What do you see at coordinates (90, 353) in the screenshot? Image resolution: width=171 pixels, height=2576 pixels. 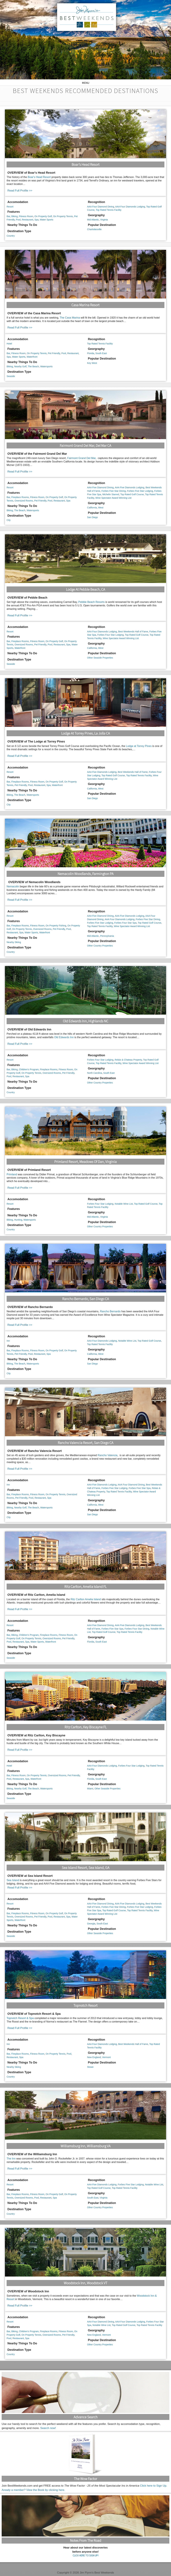 I see `Florida` at bounding box center [90, 353].